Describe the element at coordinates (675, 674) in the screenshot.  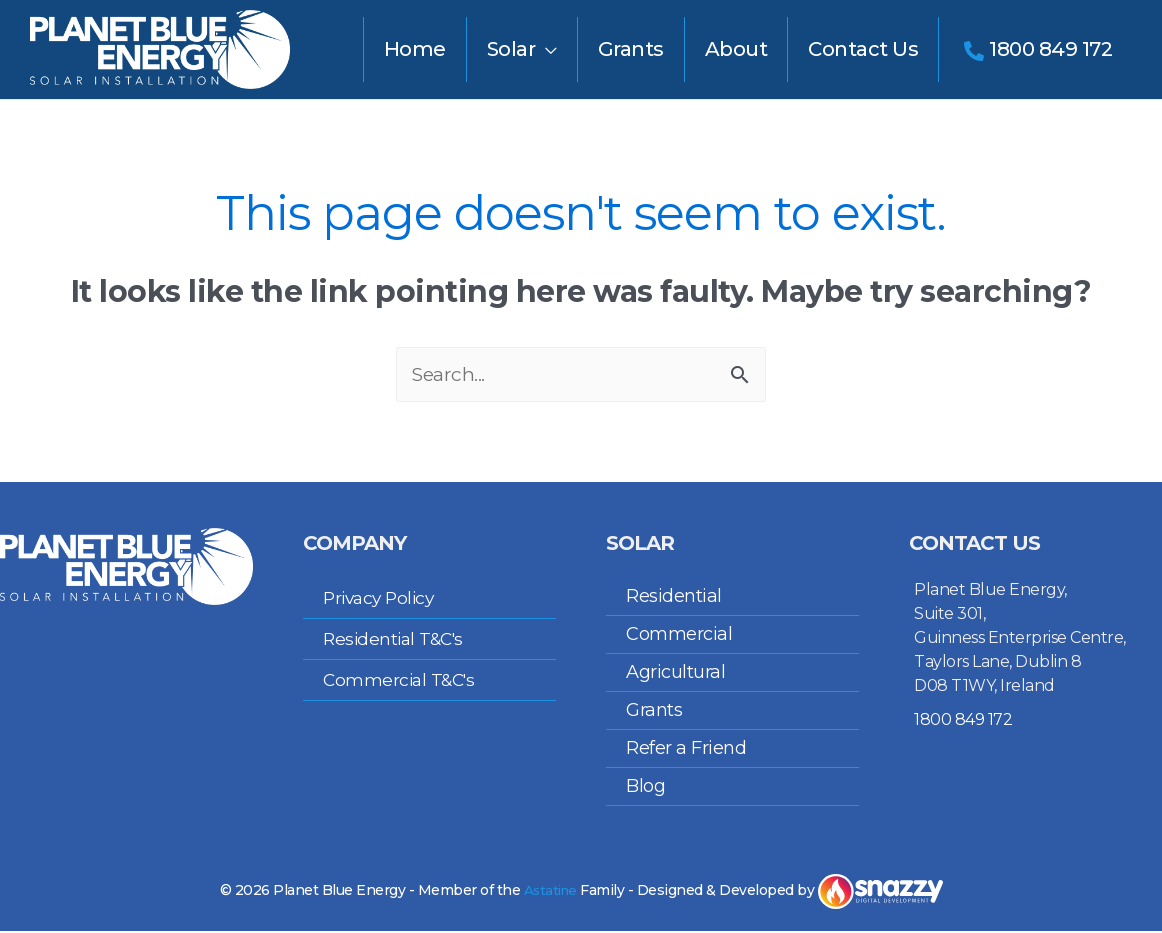
I see `Agricultural` at that location.